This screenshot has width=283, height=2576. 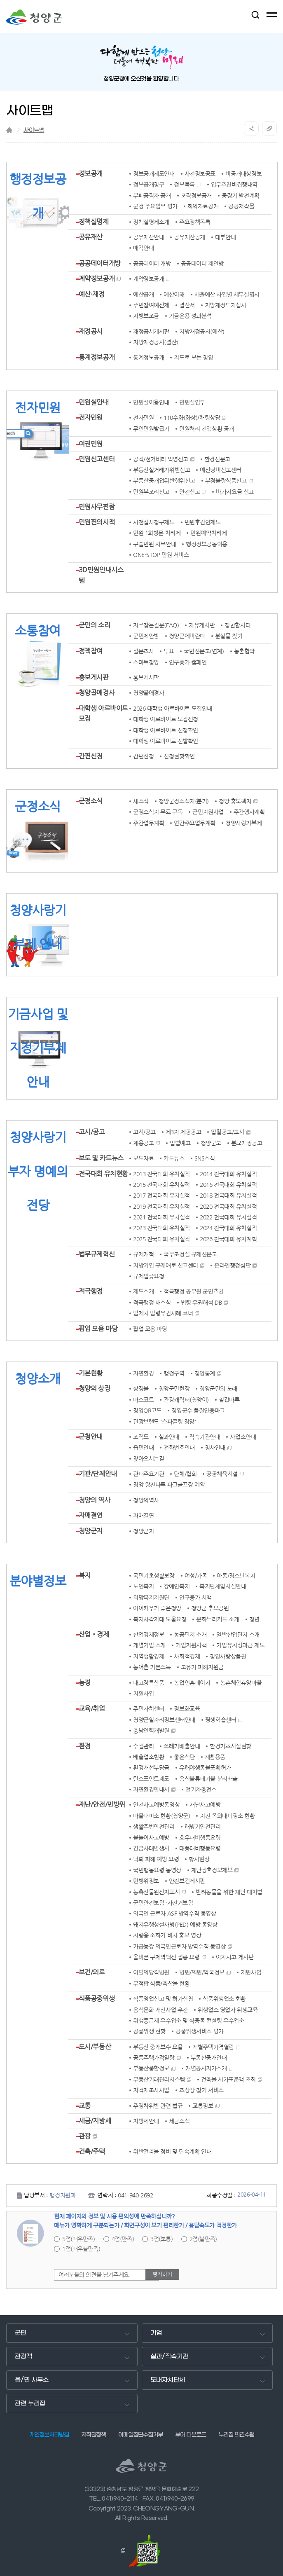 I want to click on 식품공중위생, so click(x=97, y=1998).